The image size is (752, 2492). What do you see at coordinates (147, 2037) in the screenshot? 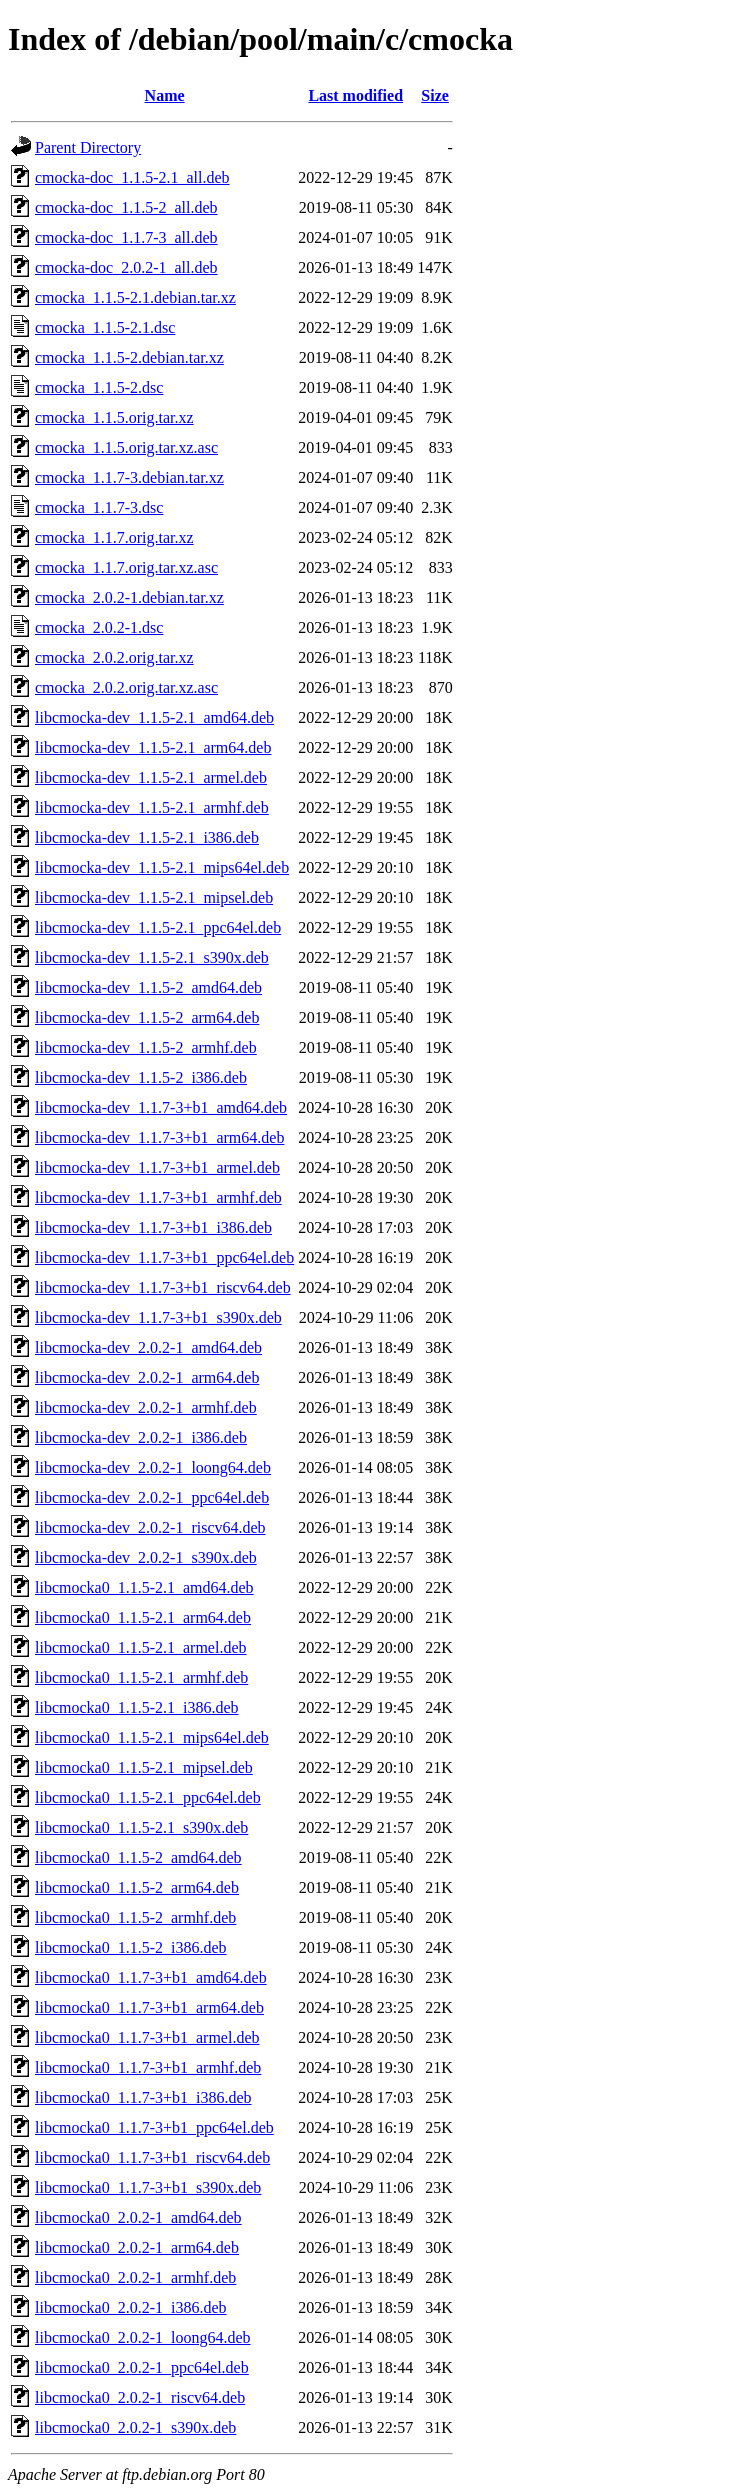
I see `libcmocka0_1.1.7-3+b1_armel.deb` at bounding box center [147, 2037].